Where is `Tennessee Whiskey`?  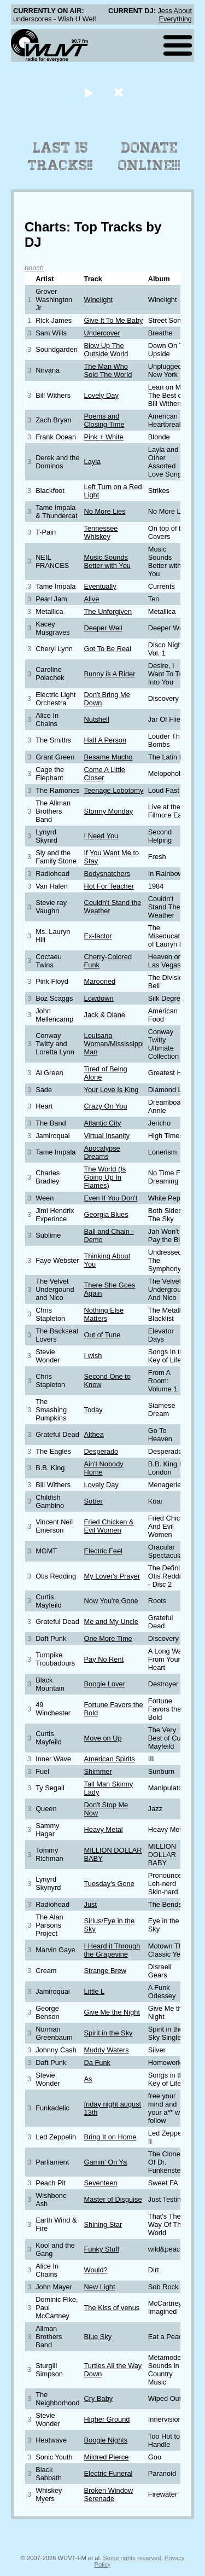
Tennessee Whiskey is located at coordinates (101, 532).